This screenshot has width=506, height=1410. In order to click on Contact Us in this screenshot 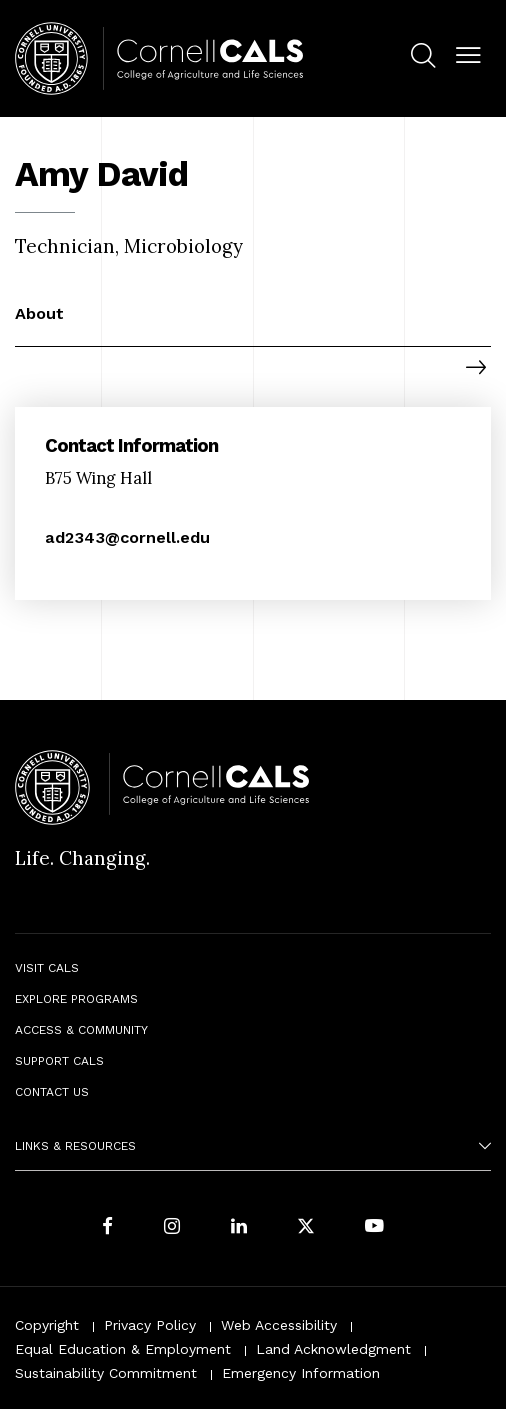, I will do `click(52, 1092)`.